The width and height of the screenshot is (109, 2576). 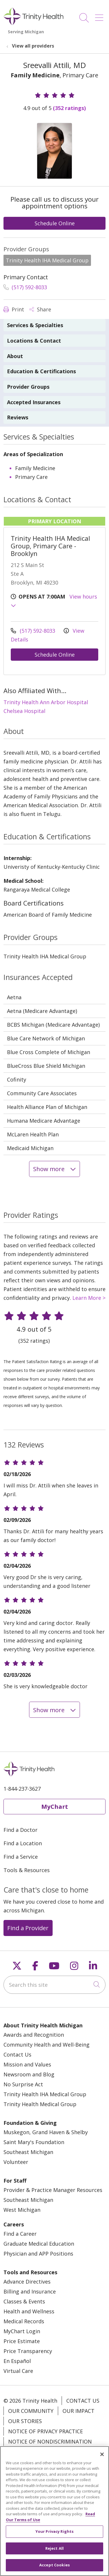 I want to click on Muskegon, Grand Haven & Shelby, so click(x=45, y=2132).